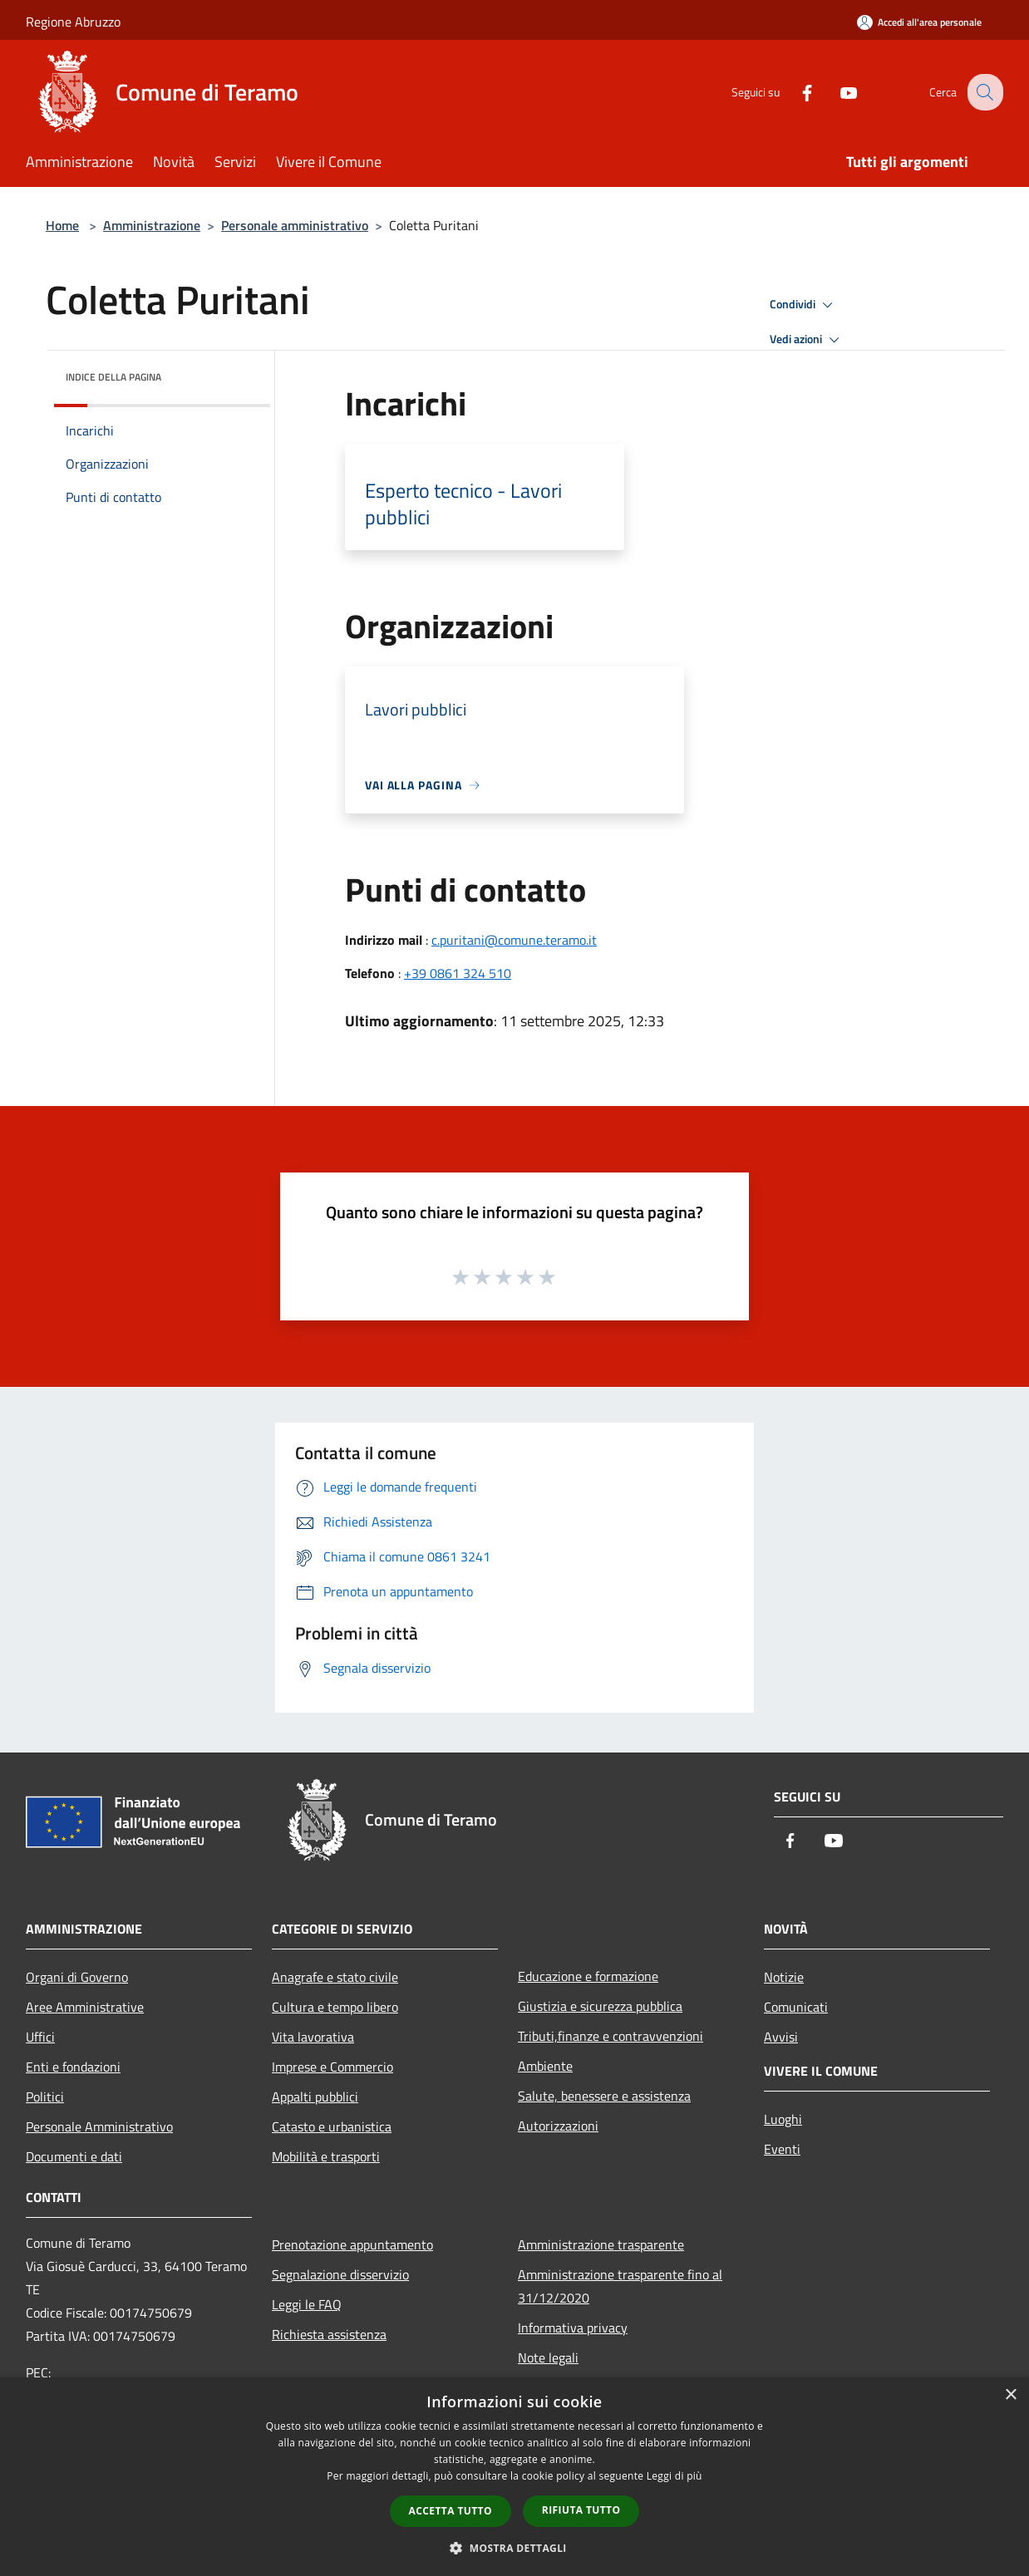 The image size is (1029, 2576). I want to click on Salute, benessere e assistenza, so click(604, 2096).